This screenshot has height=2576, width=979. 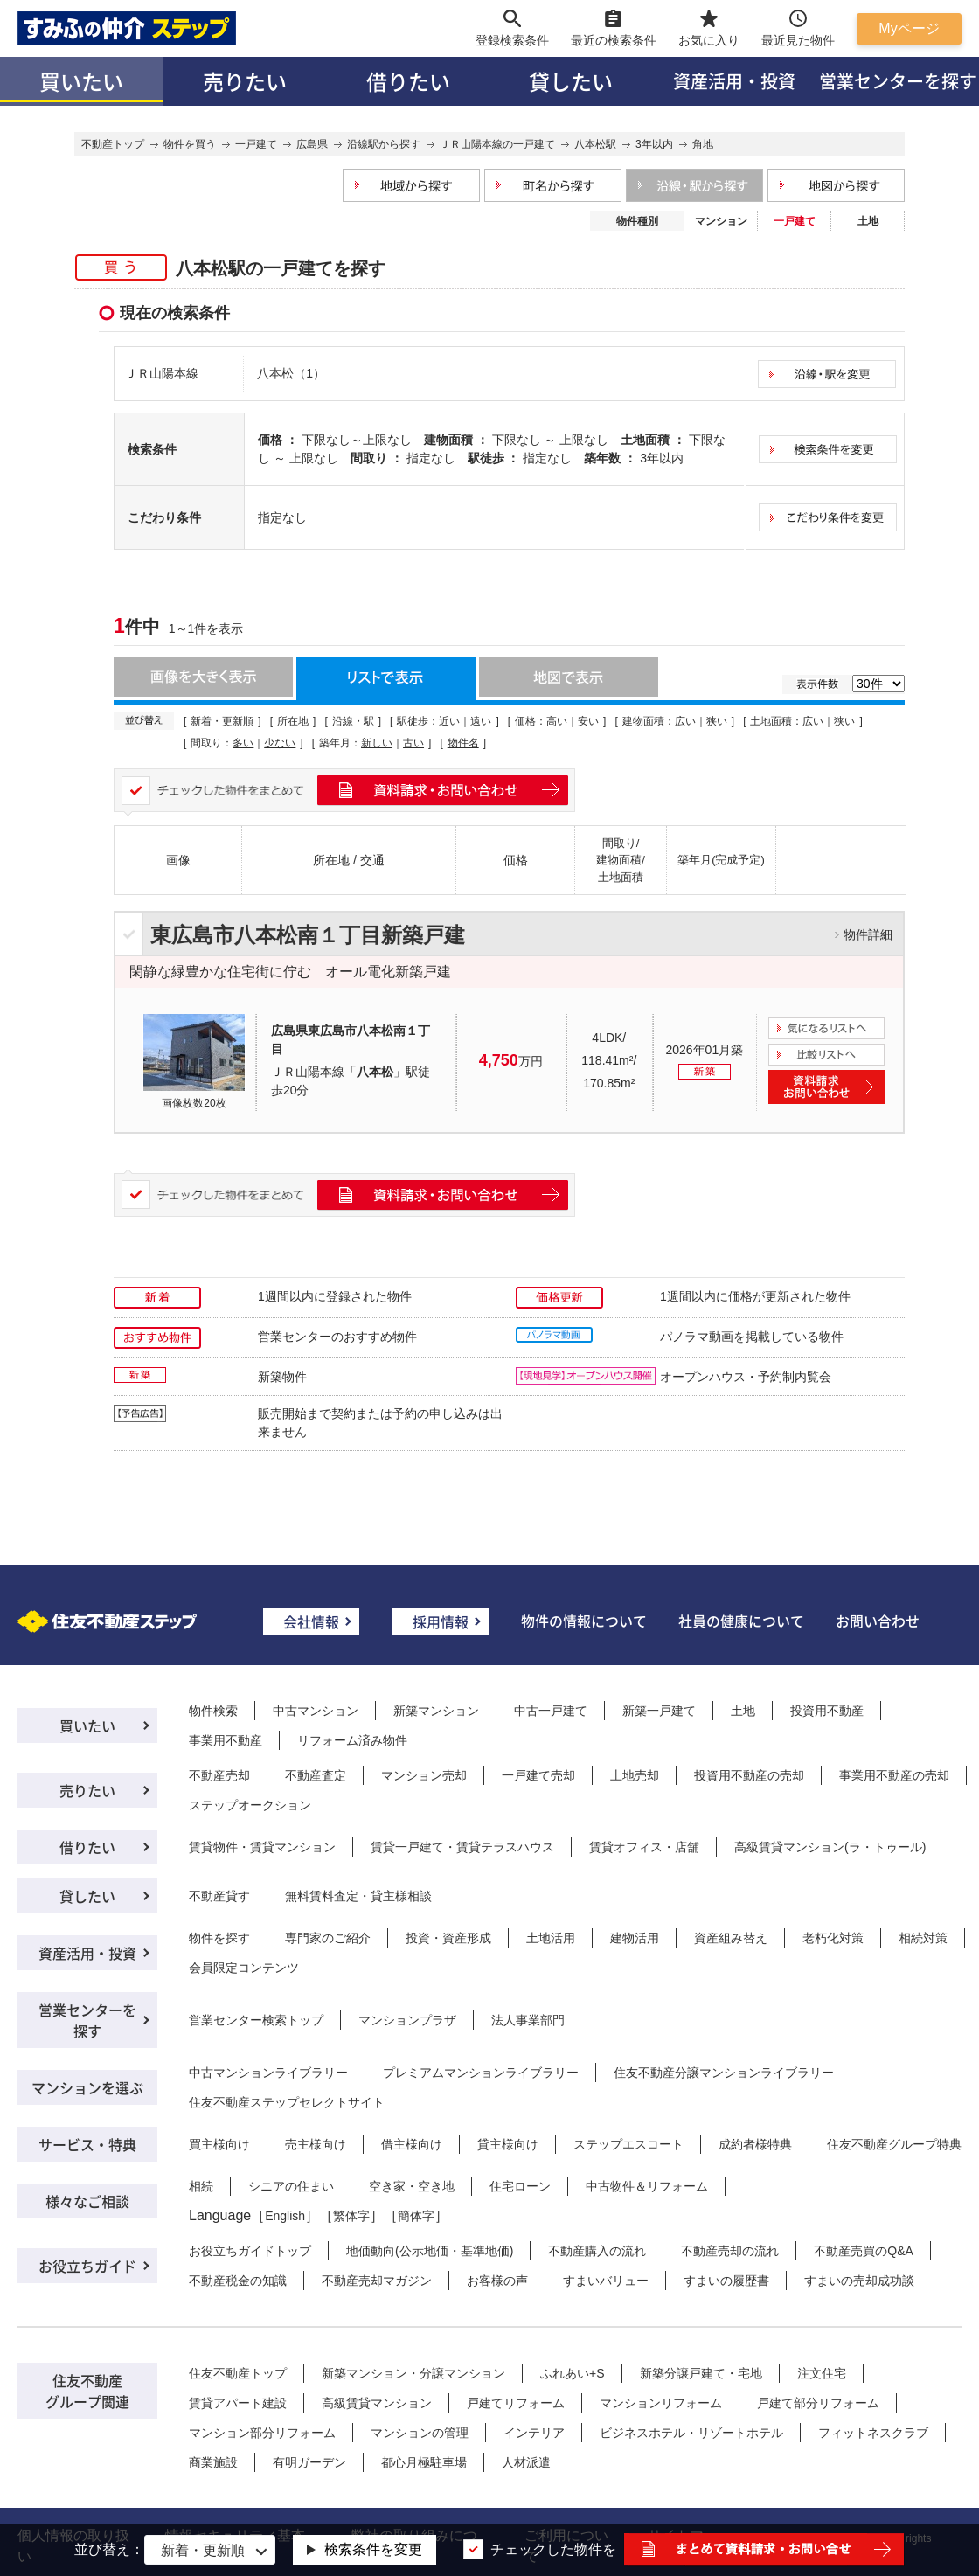 What do you see at coordinates (716, 721) in the screenshot?
I see `狭い` at bounding box center [716, 721].